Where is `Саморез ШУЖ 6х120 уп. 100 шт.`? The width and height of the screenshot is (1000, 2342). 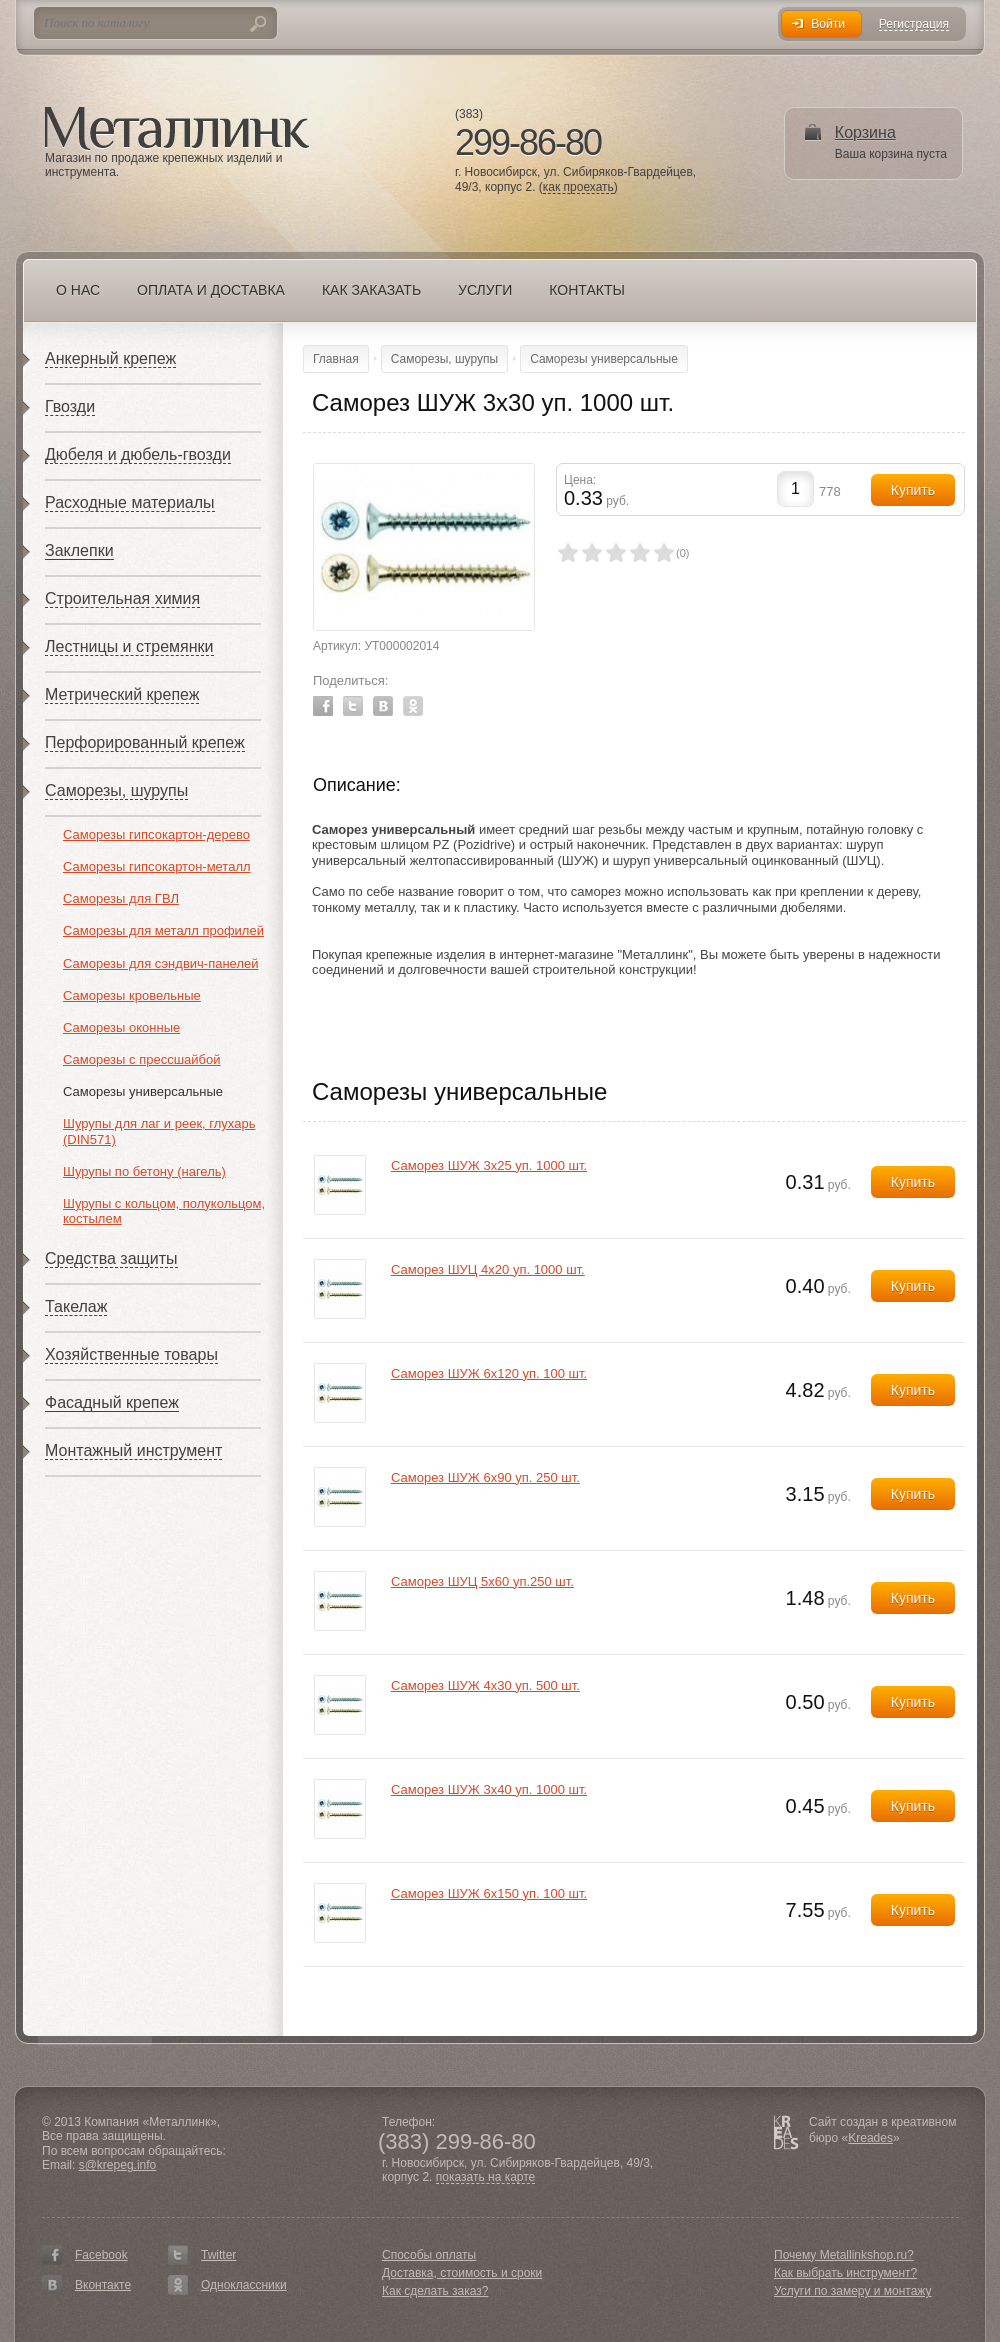 Саморез ШУЖ 6х120 уп. 100 шт. is located at coordinates (489, 1373).